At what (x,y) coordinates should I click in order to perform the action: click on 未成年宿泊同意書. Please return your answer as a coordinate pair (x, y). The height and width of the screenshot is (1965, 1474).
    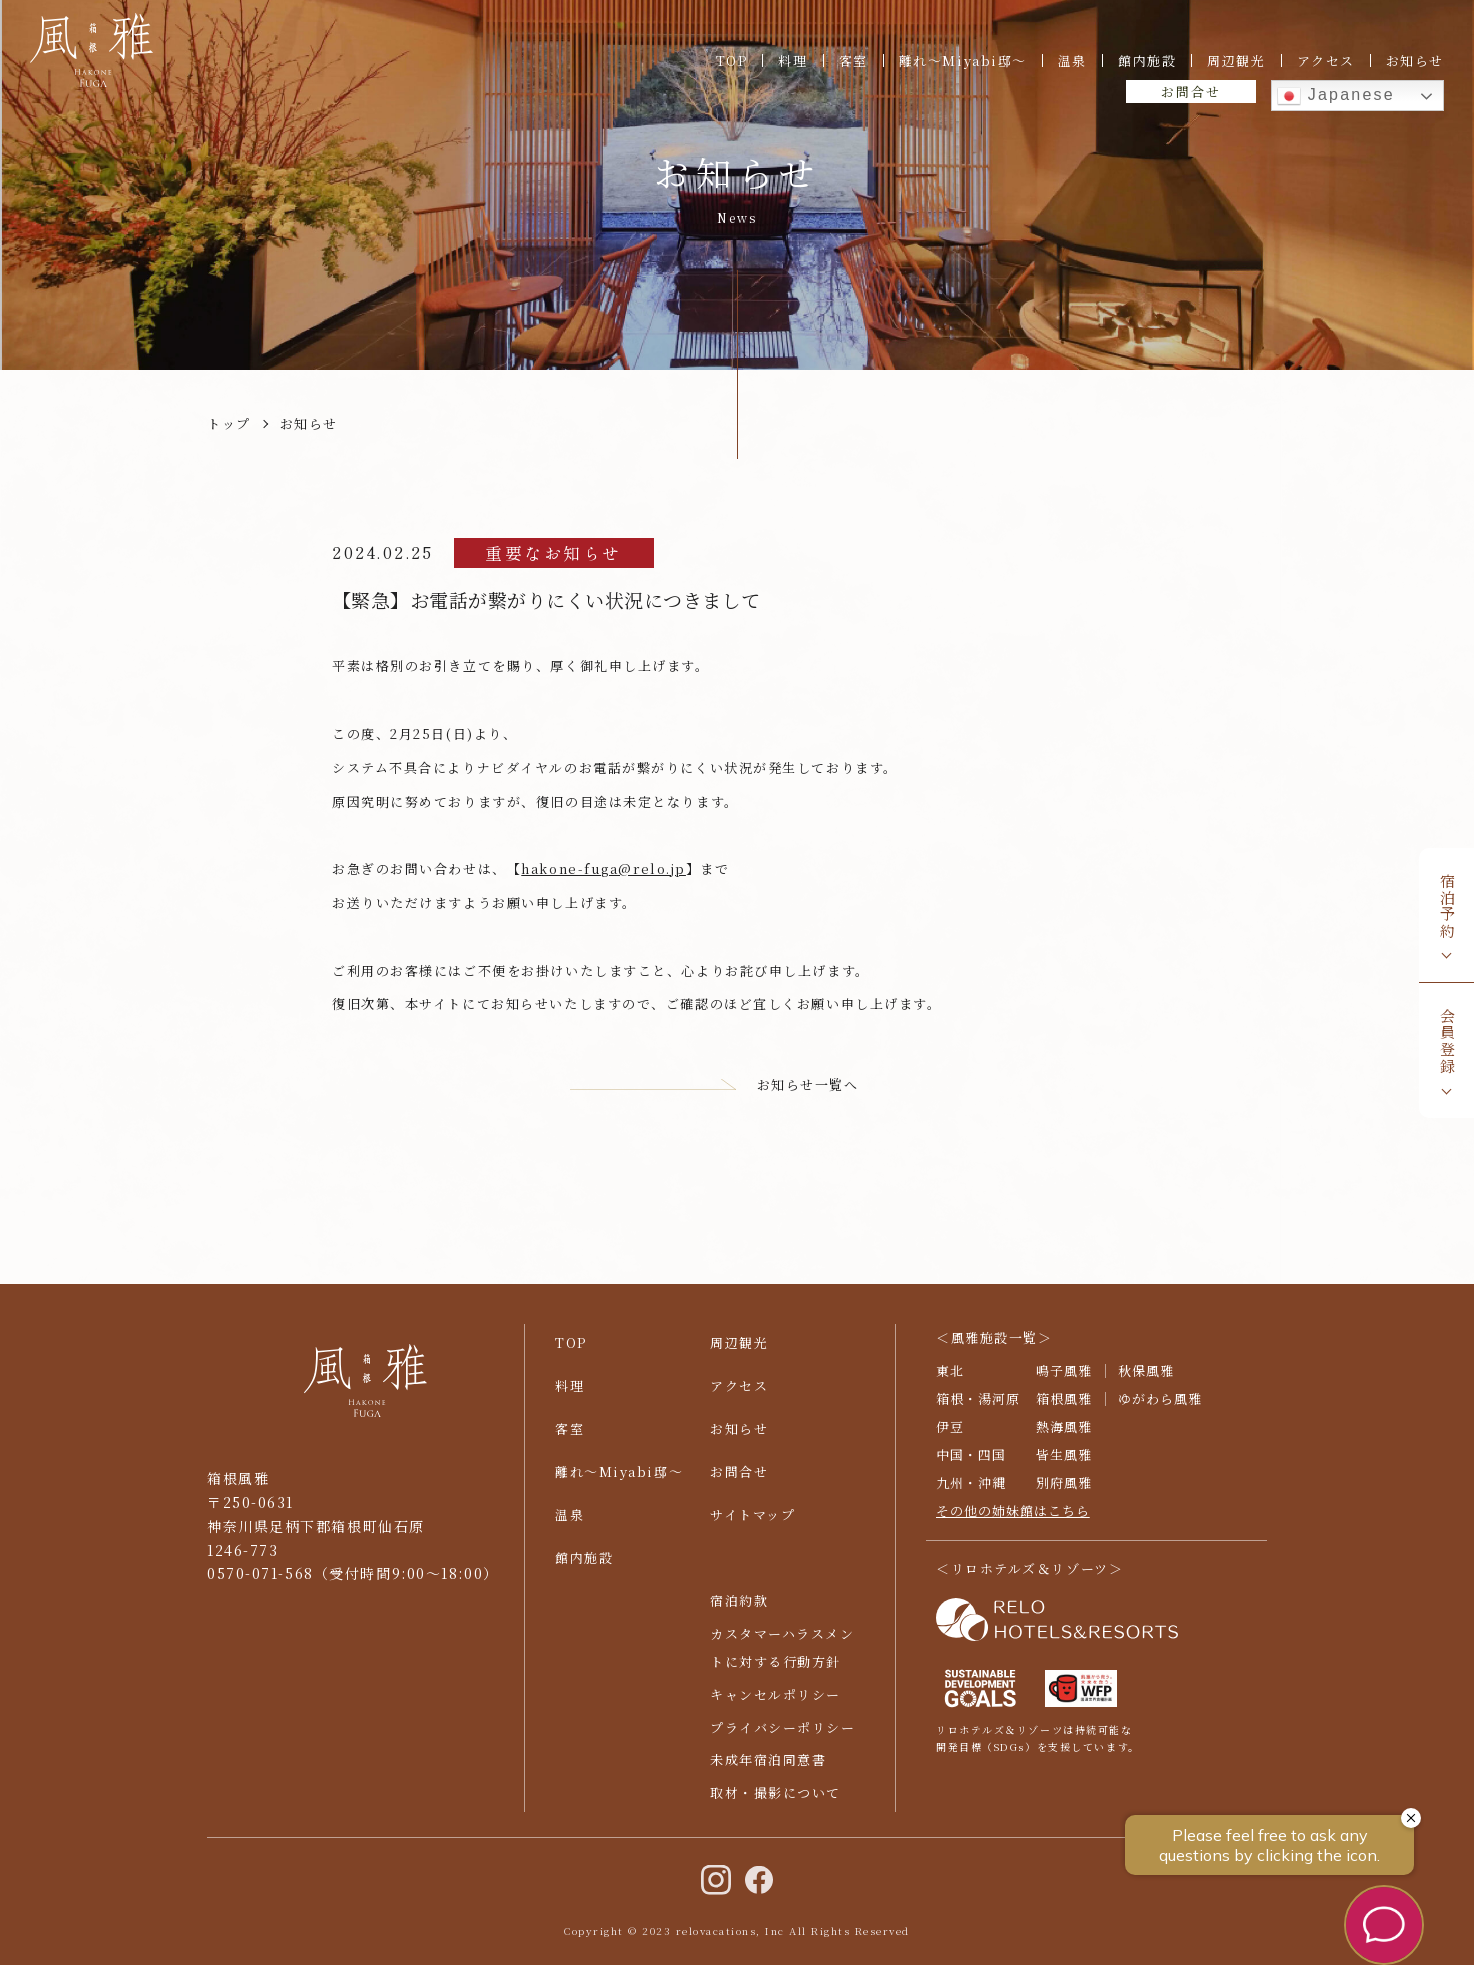
    Looking at the image, I should click on (768, 1770).